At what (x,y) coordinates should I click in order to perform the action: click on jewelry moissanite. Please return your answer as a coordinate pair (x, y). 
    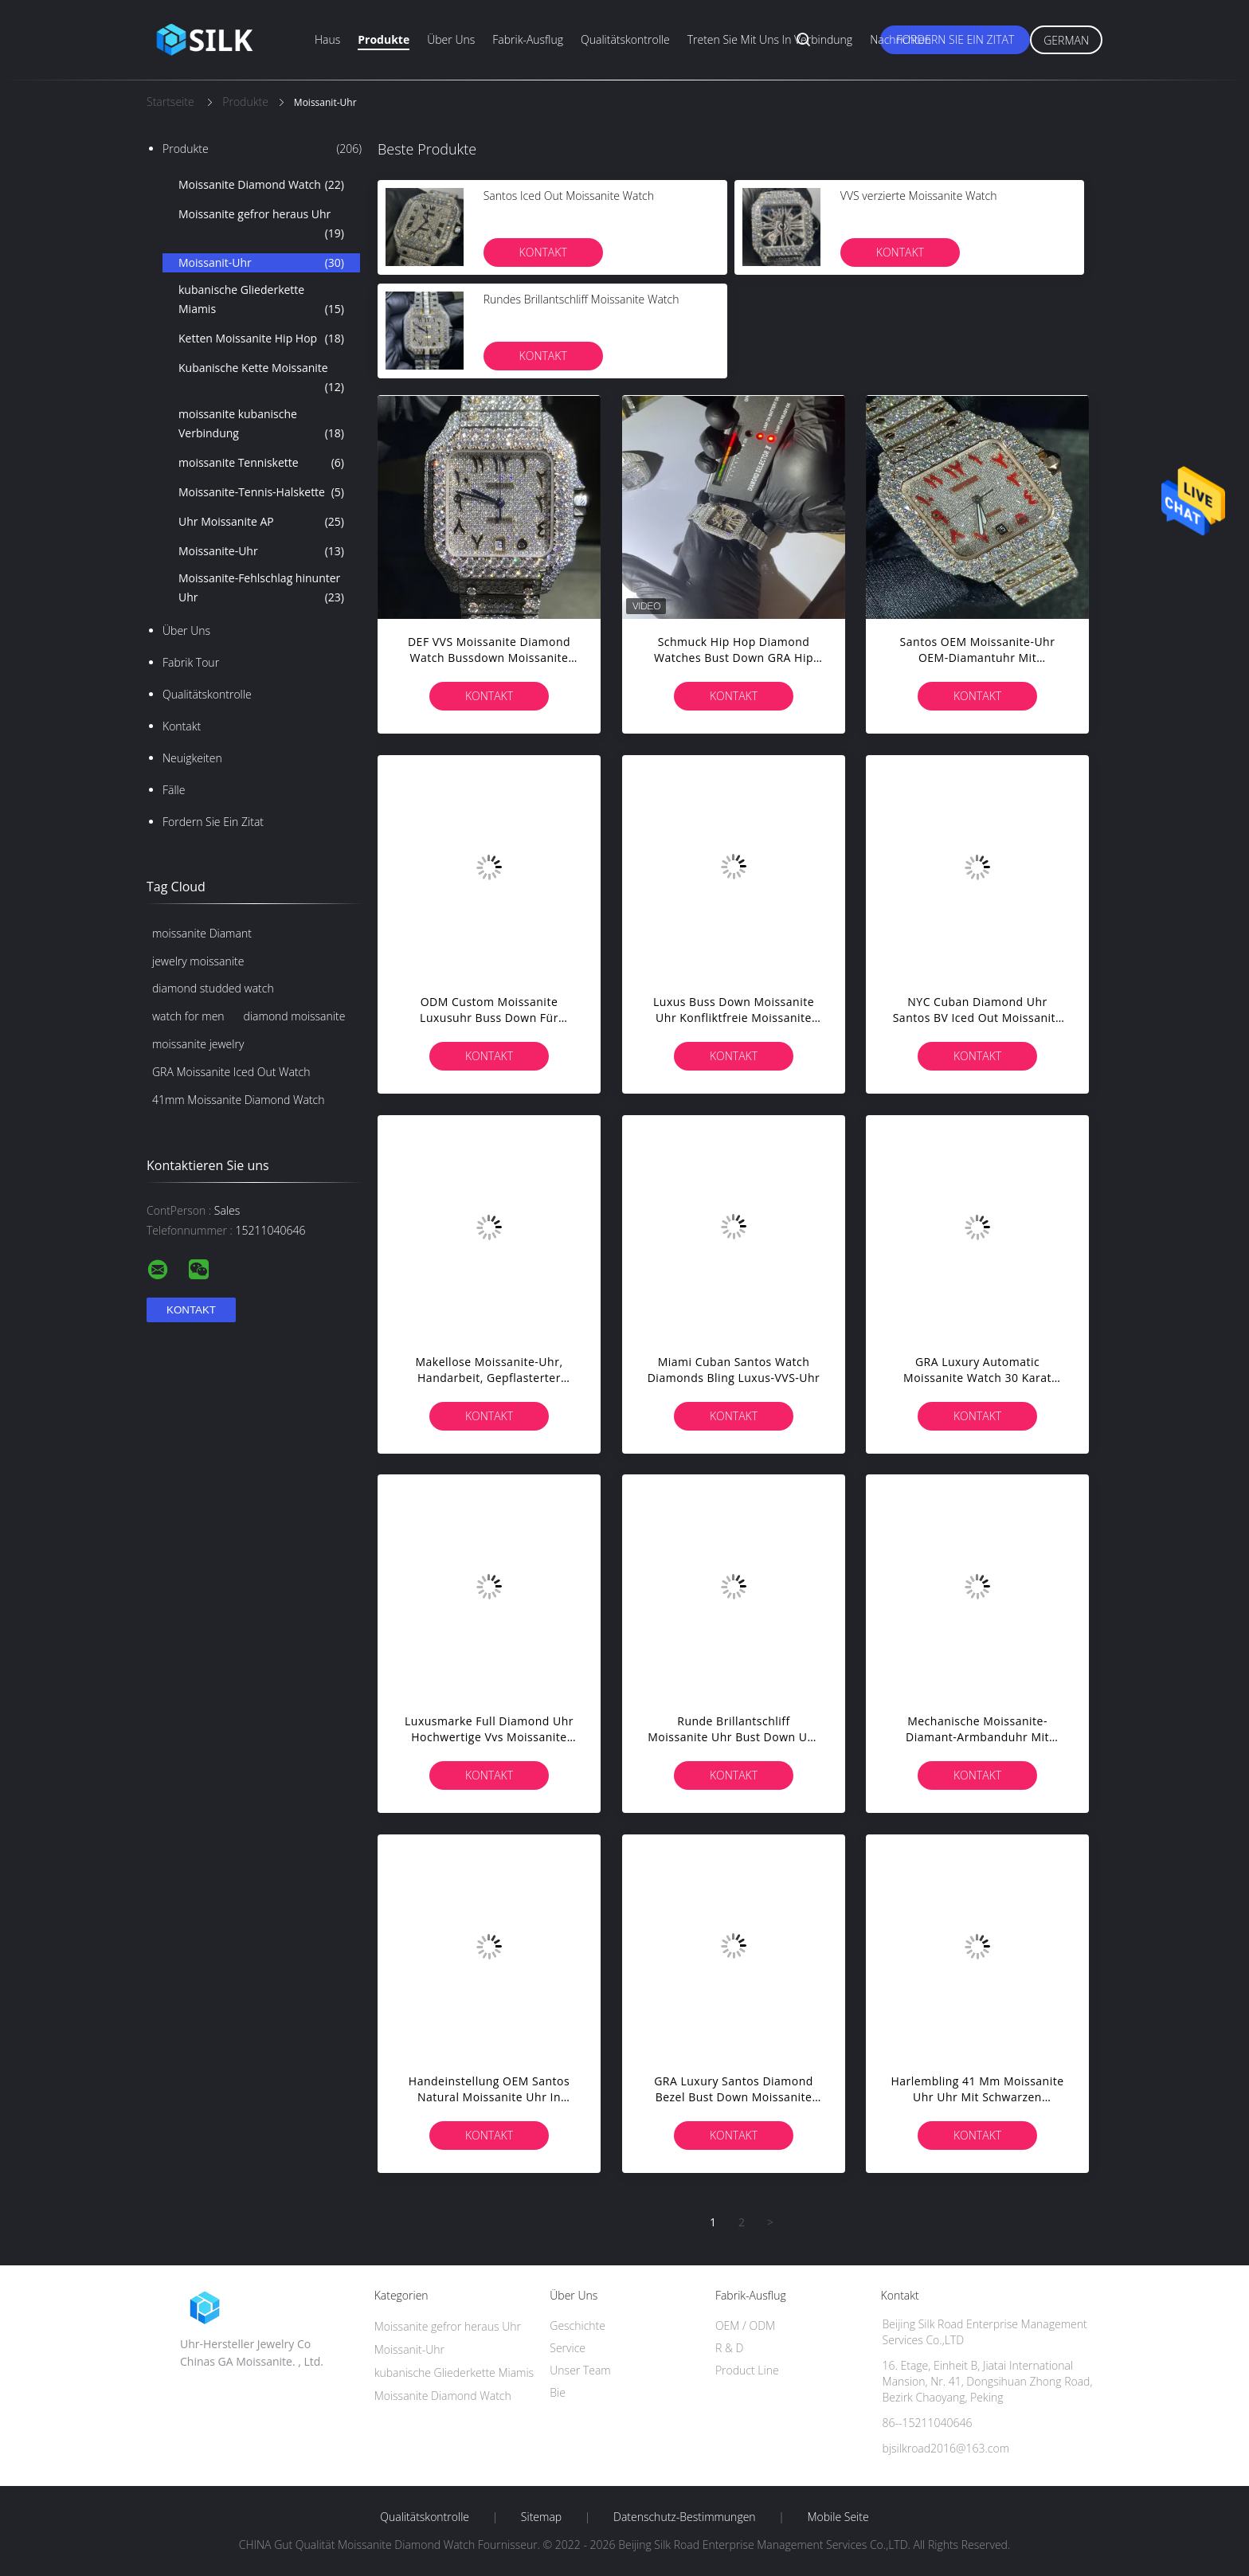
    Looking at the image, I should click on (198, 961).